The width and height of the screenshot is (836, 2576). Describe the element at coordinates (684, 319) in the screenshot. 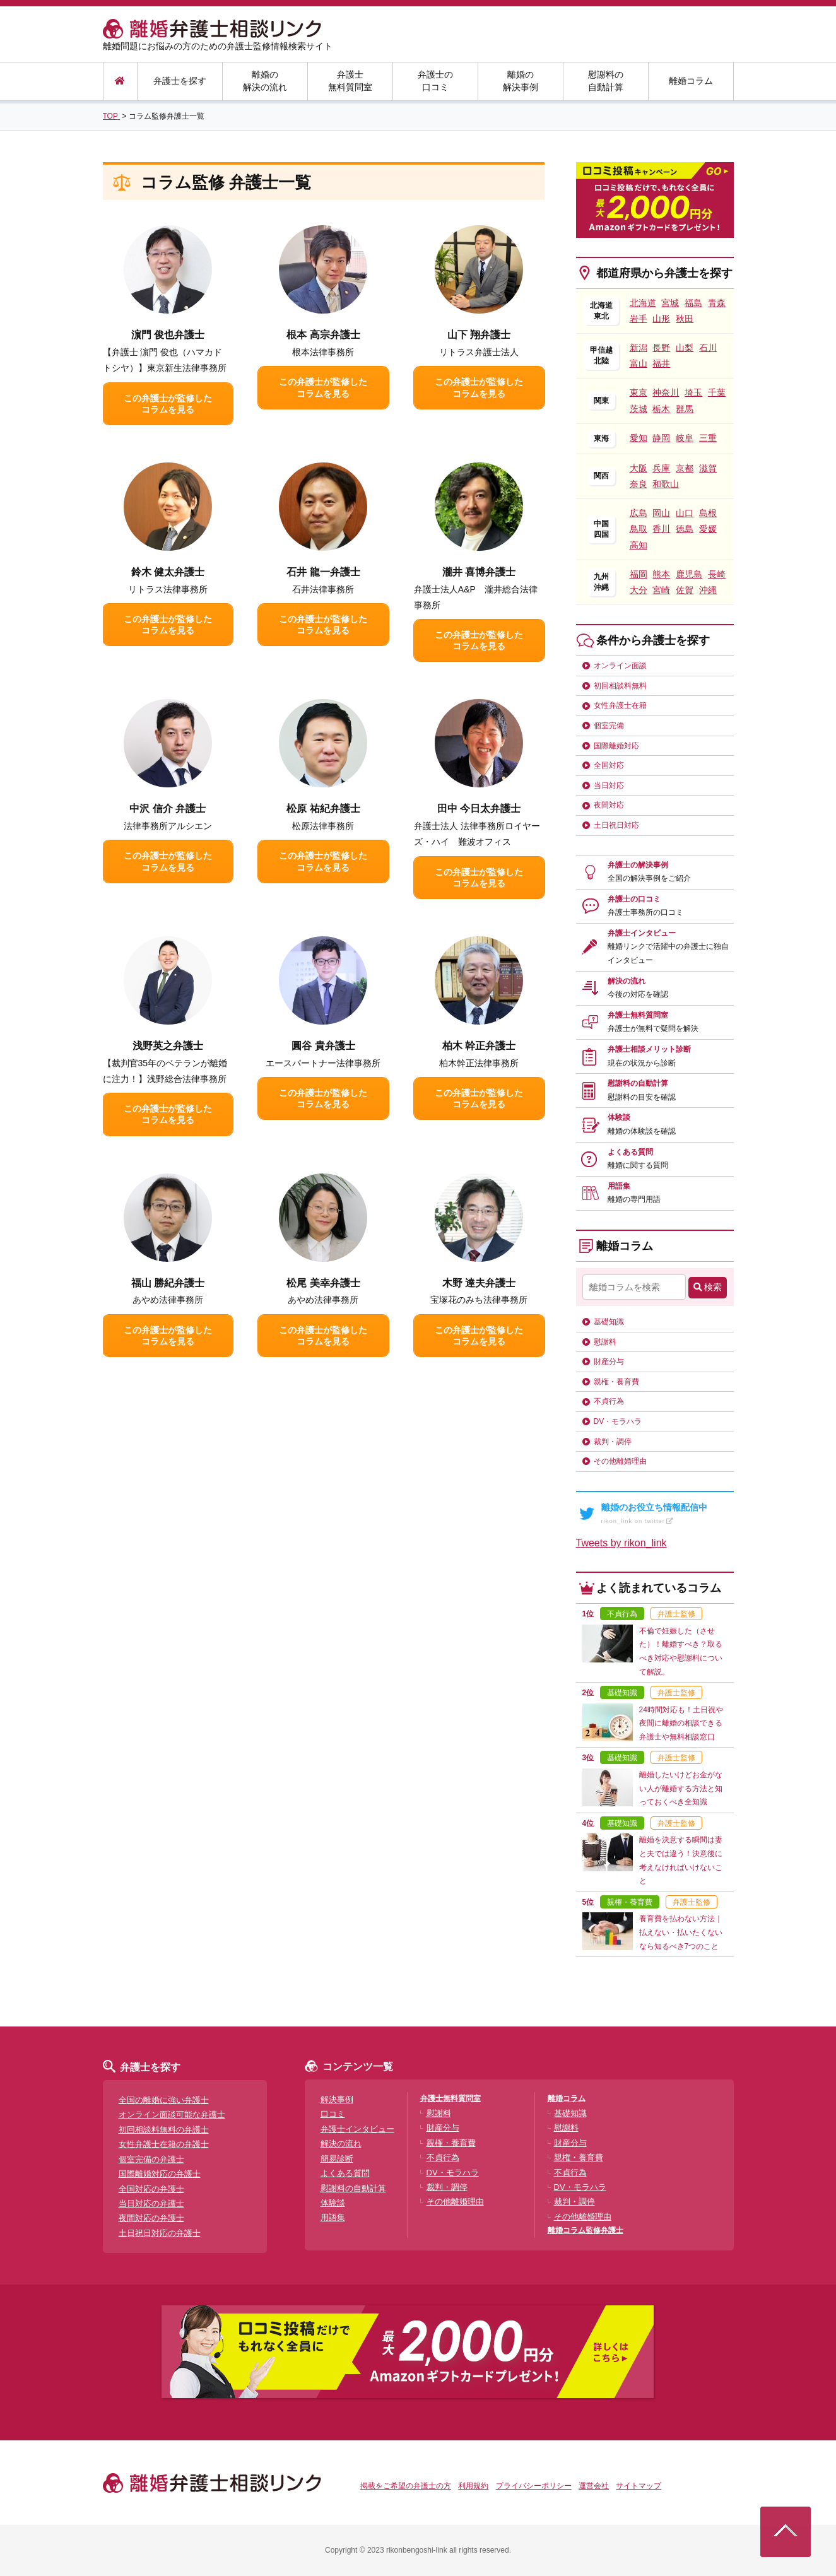

I see `秋田` at that location.